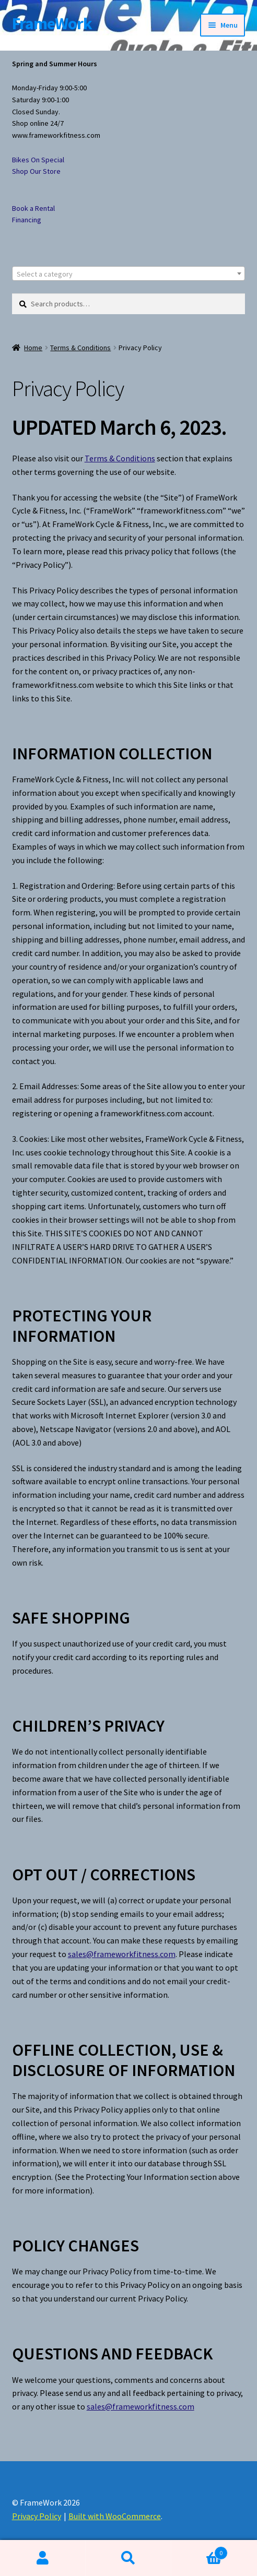  I want to click on [combobox], so click(129, 273).